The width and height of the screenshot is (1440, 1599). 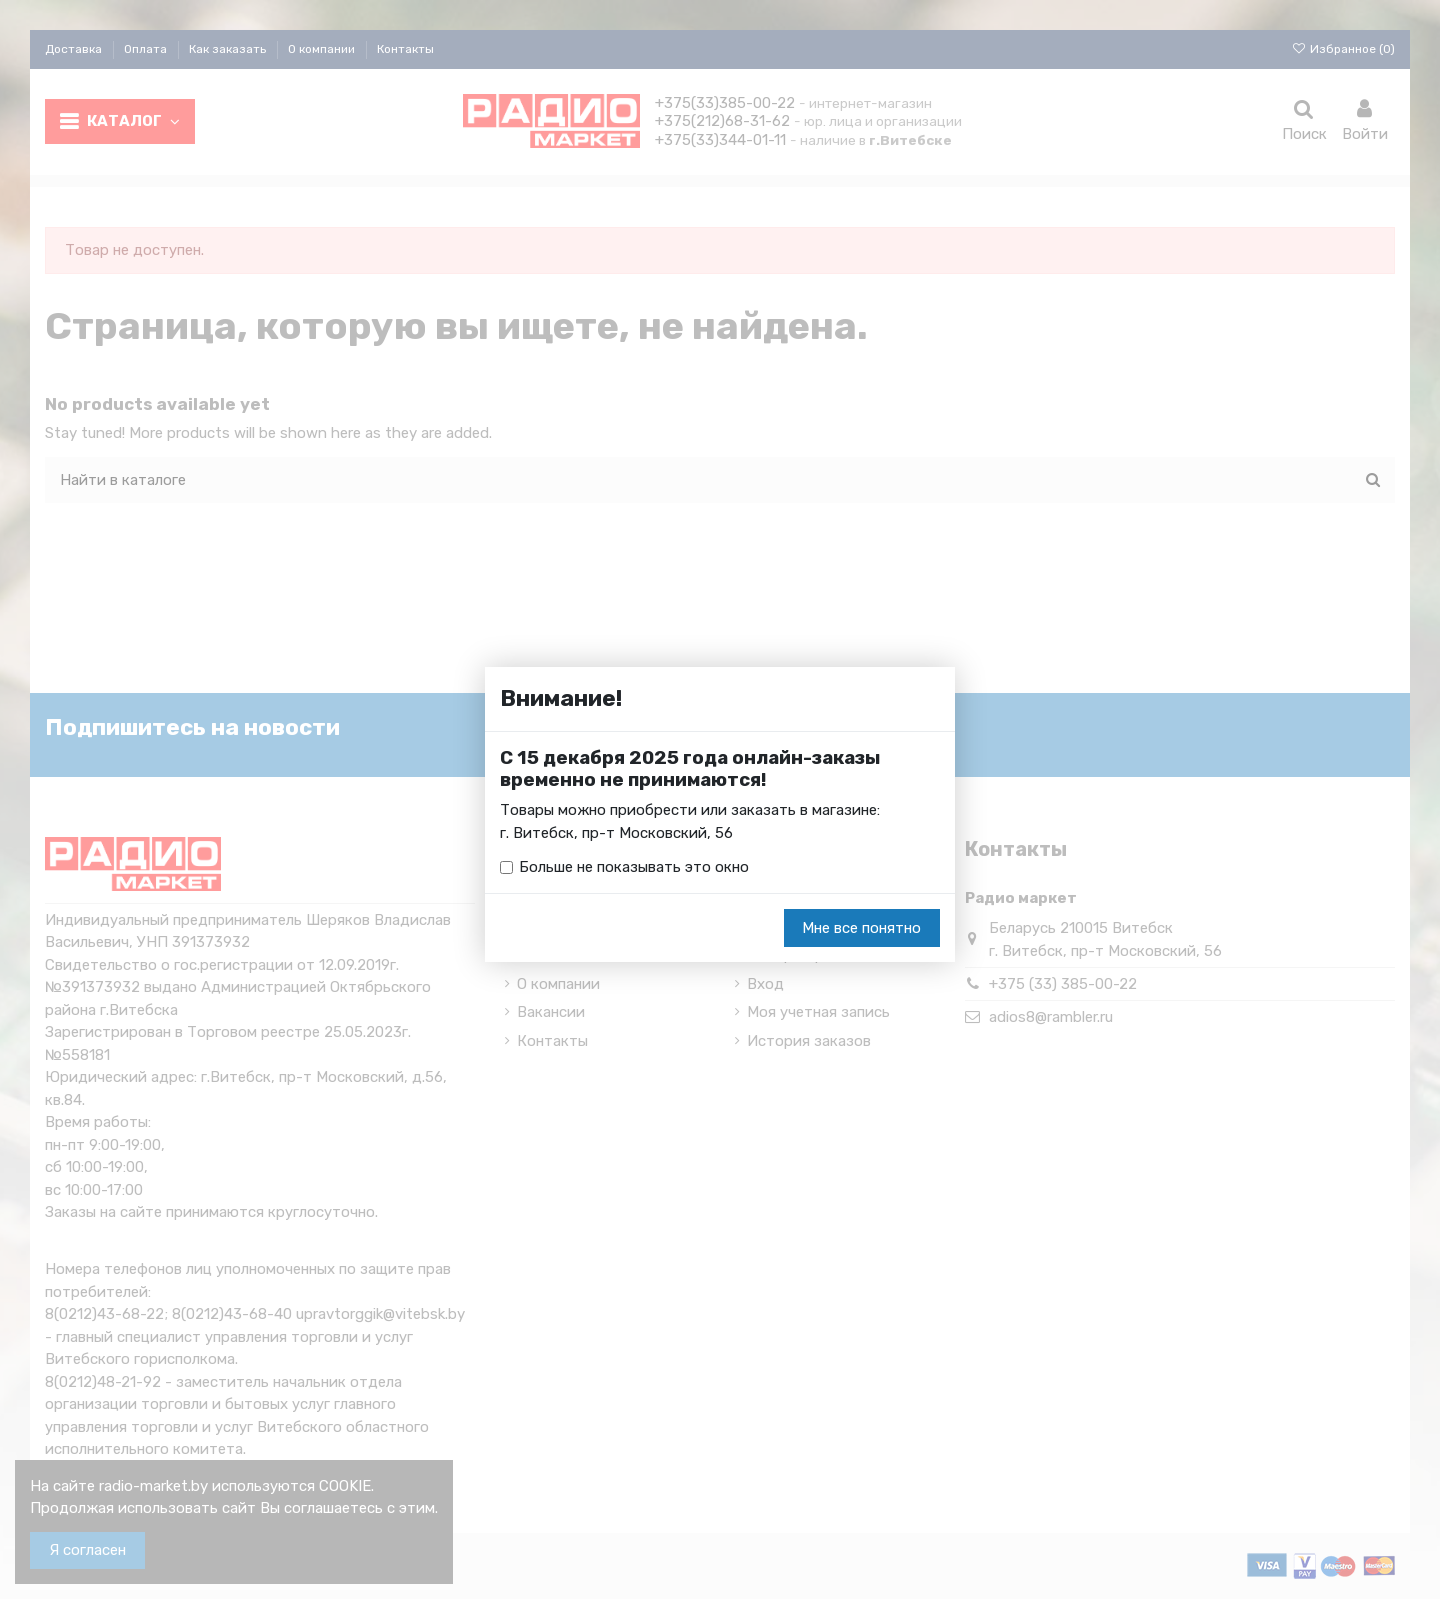 What do you see at coordinates (861, 928) in the screenshot?
I see `Мне все понятно` at bounding box center [861, 928].